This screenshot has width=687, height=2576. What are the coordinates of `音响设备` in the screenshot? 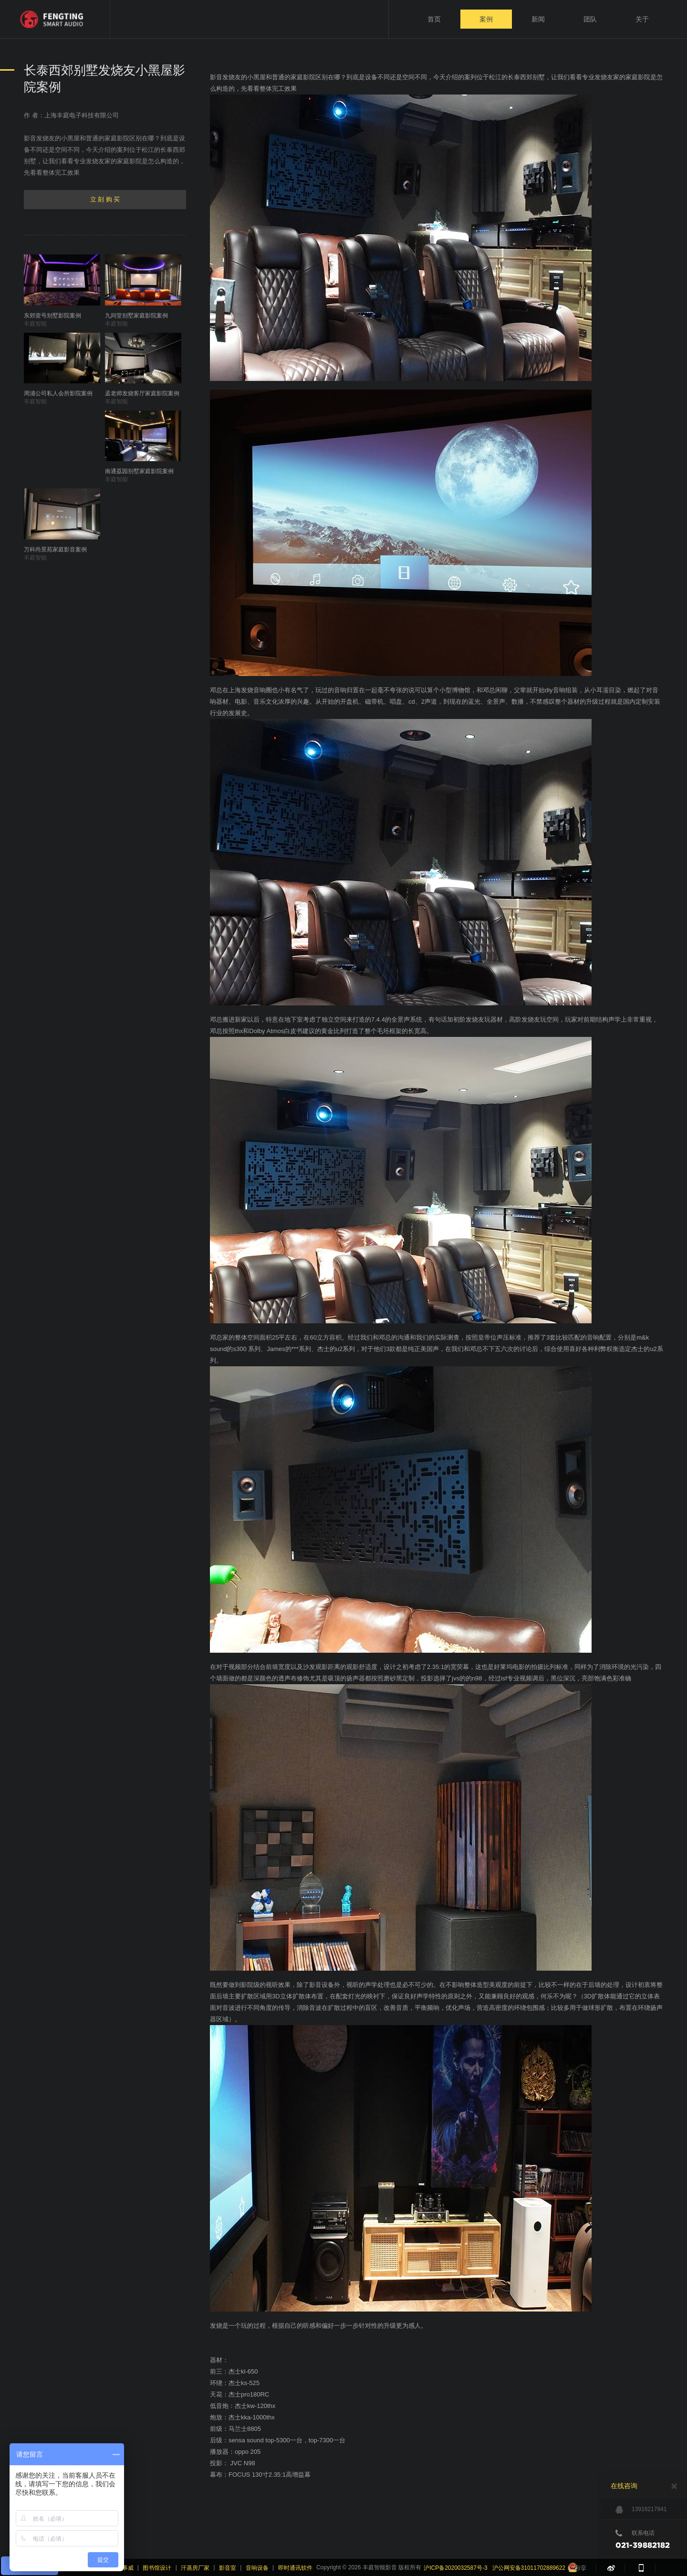 It's located at (257, 2568).